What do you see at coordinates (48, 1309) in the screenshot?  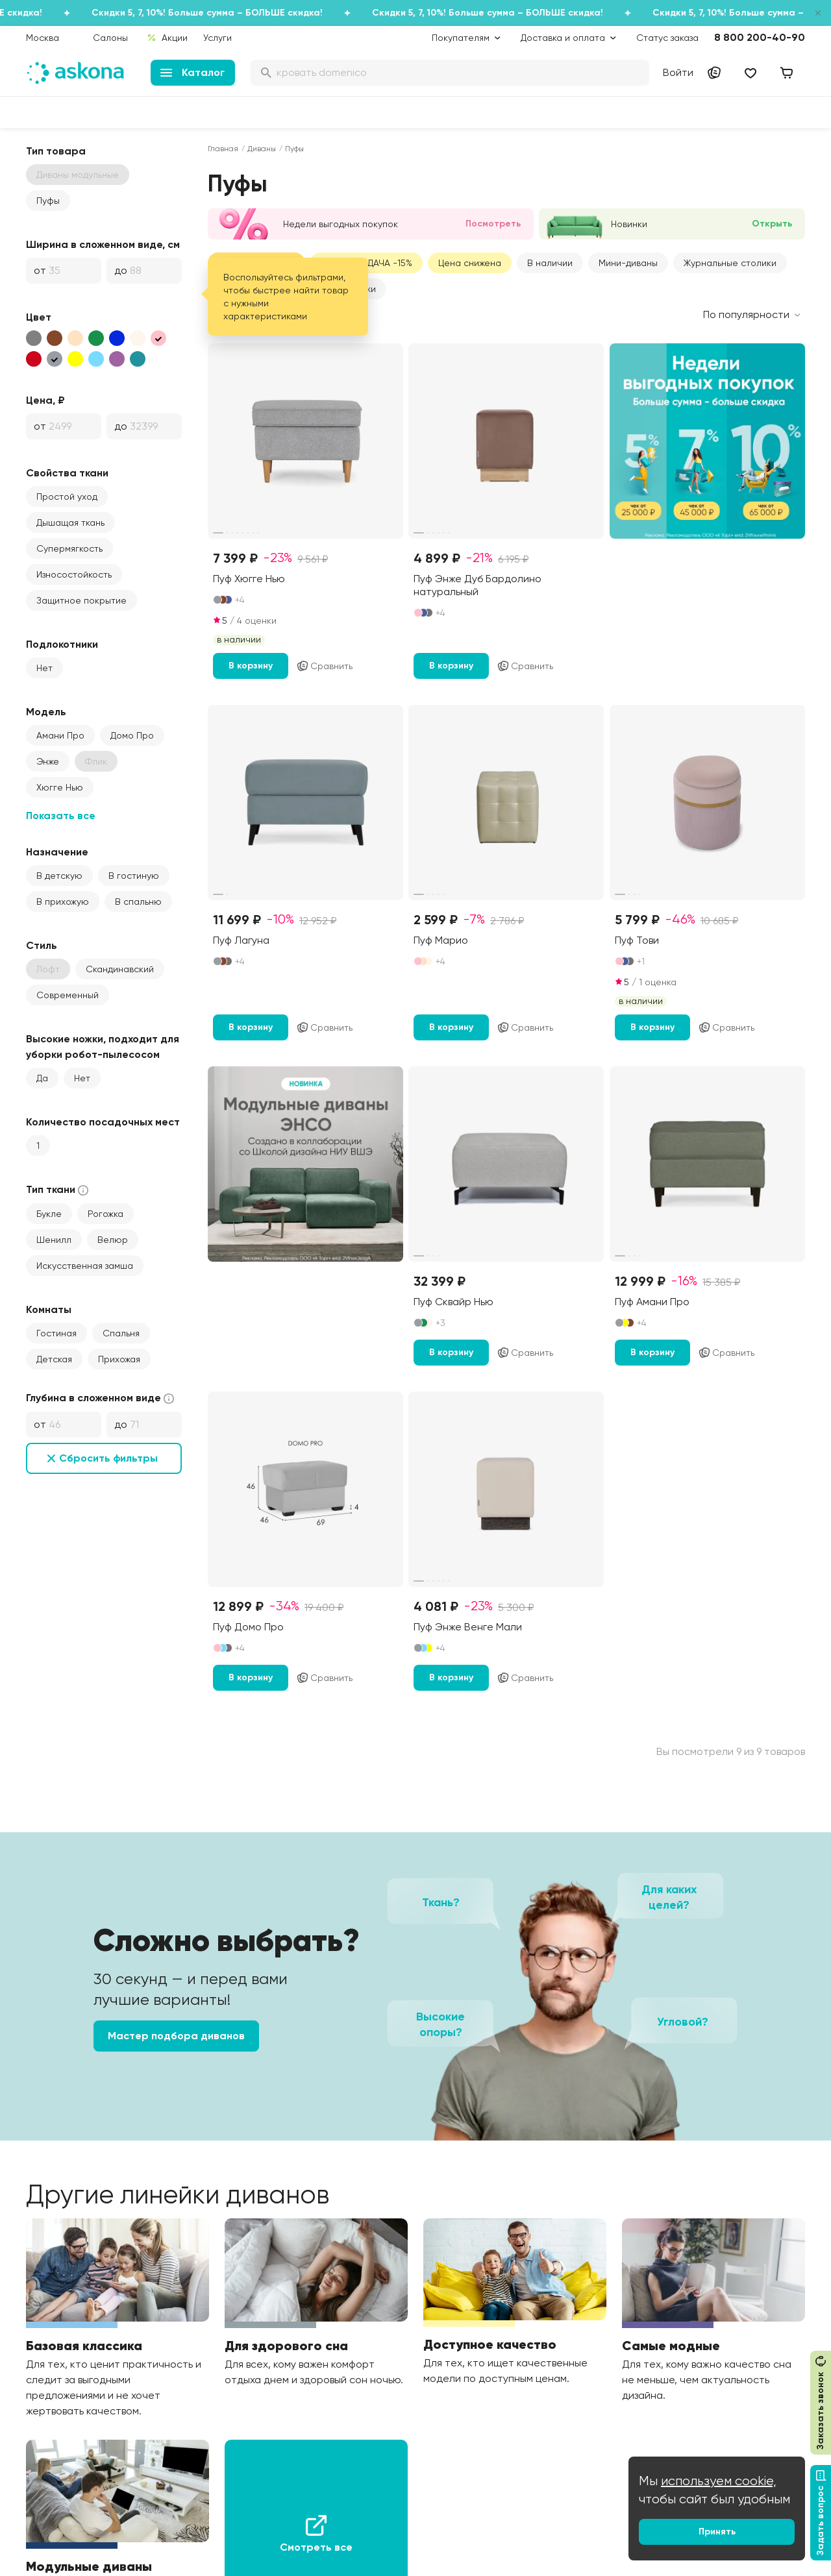 I see `Комнаты` at bounding box center [48, 1309].